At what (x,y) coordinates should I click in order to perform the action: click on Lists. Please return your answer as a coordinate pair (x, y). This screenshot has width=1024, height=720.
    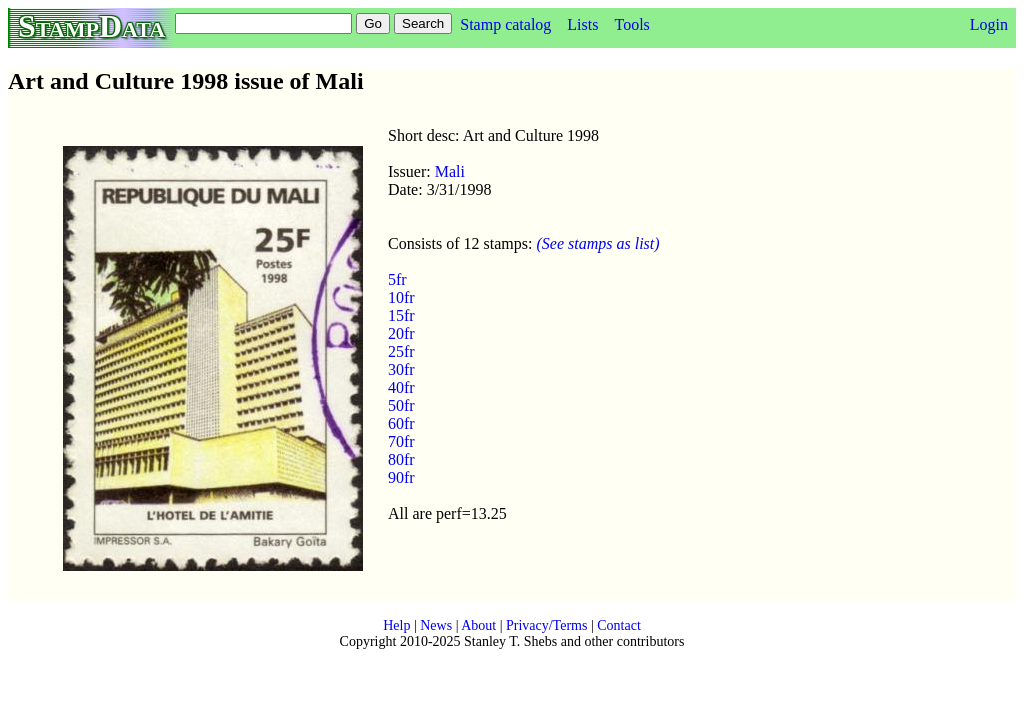
    Looking at the image, I should click on (582, 24).